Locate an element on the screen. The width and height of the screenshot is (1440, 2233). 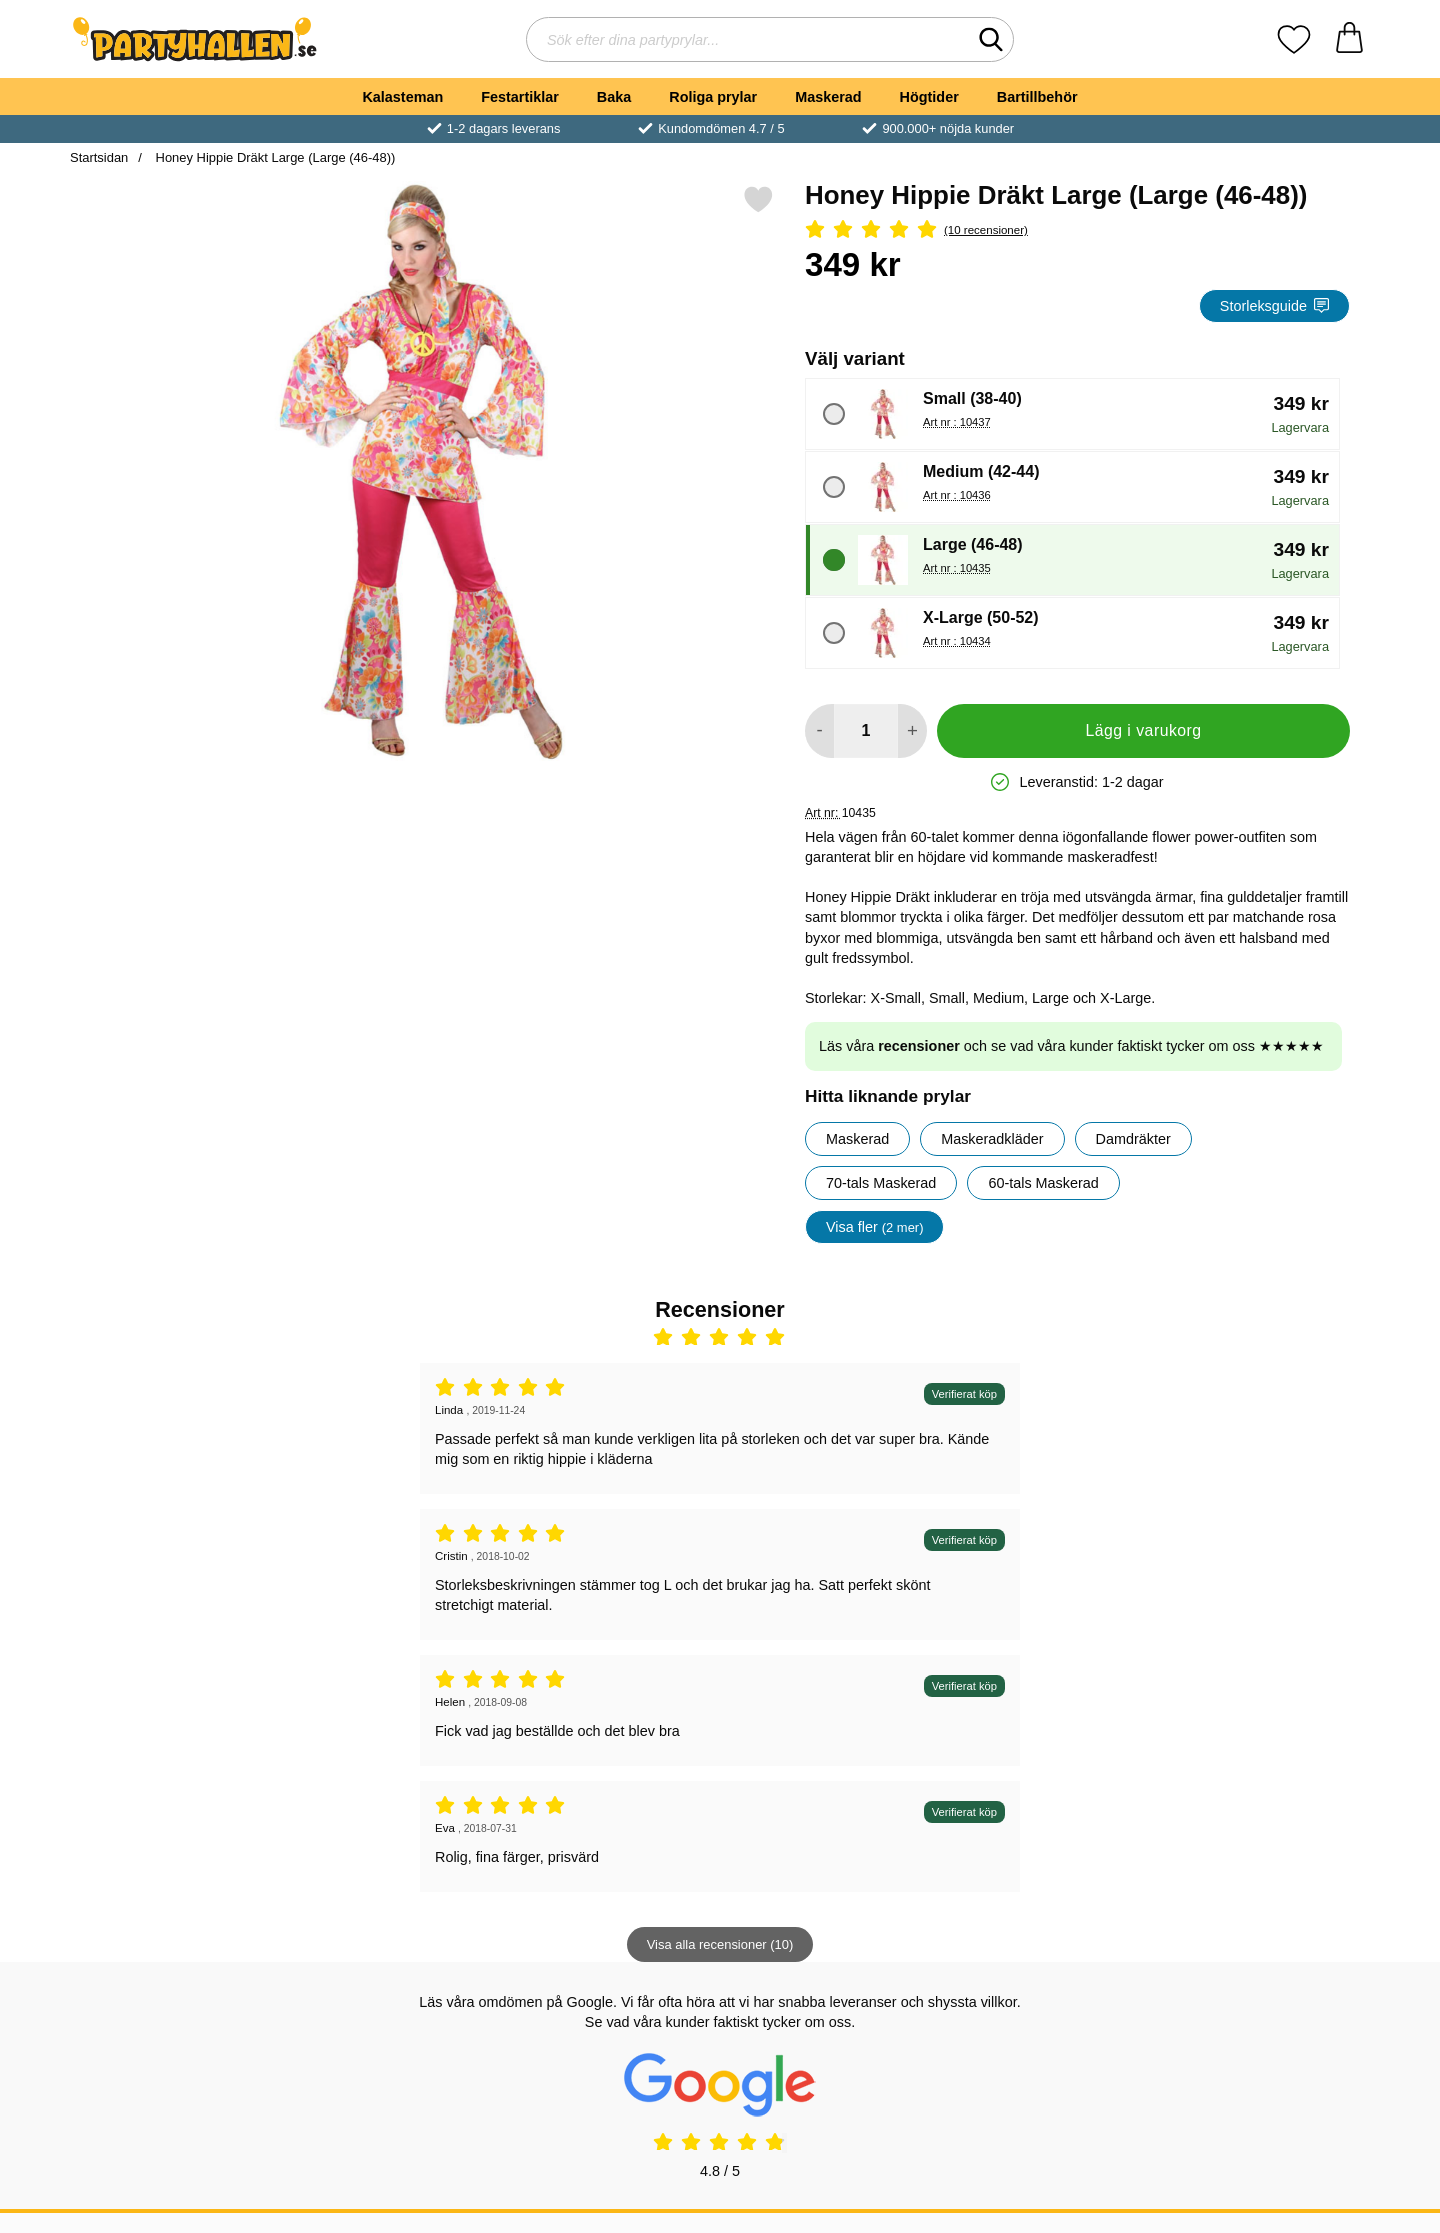
Roliga prylar is located at coordinates (713, 97).